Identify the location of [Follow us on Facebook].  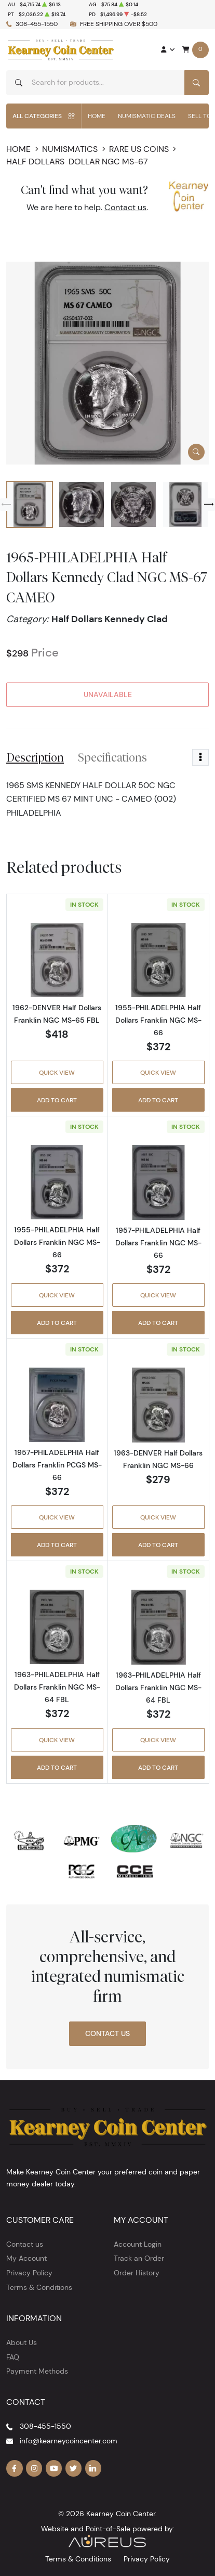
(14, 2468).